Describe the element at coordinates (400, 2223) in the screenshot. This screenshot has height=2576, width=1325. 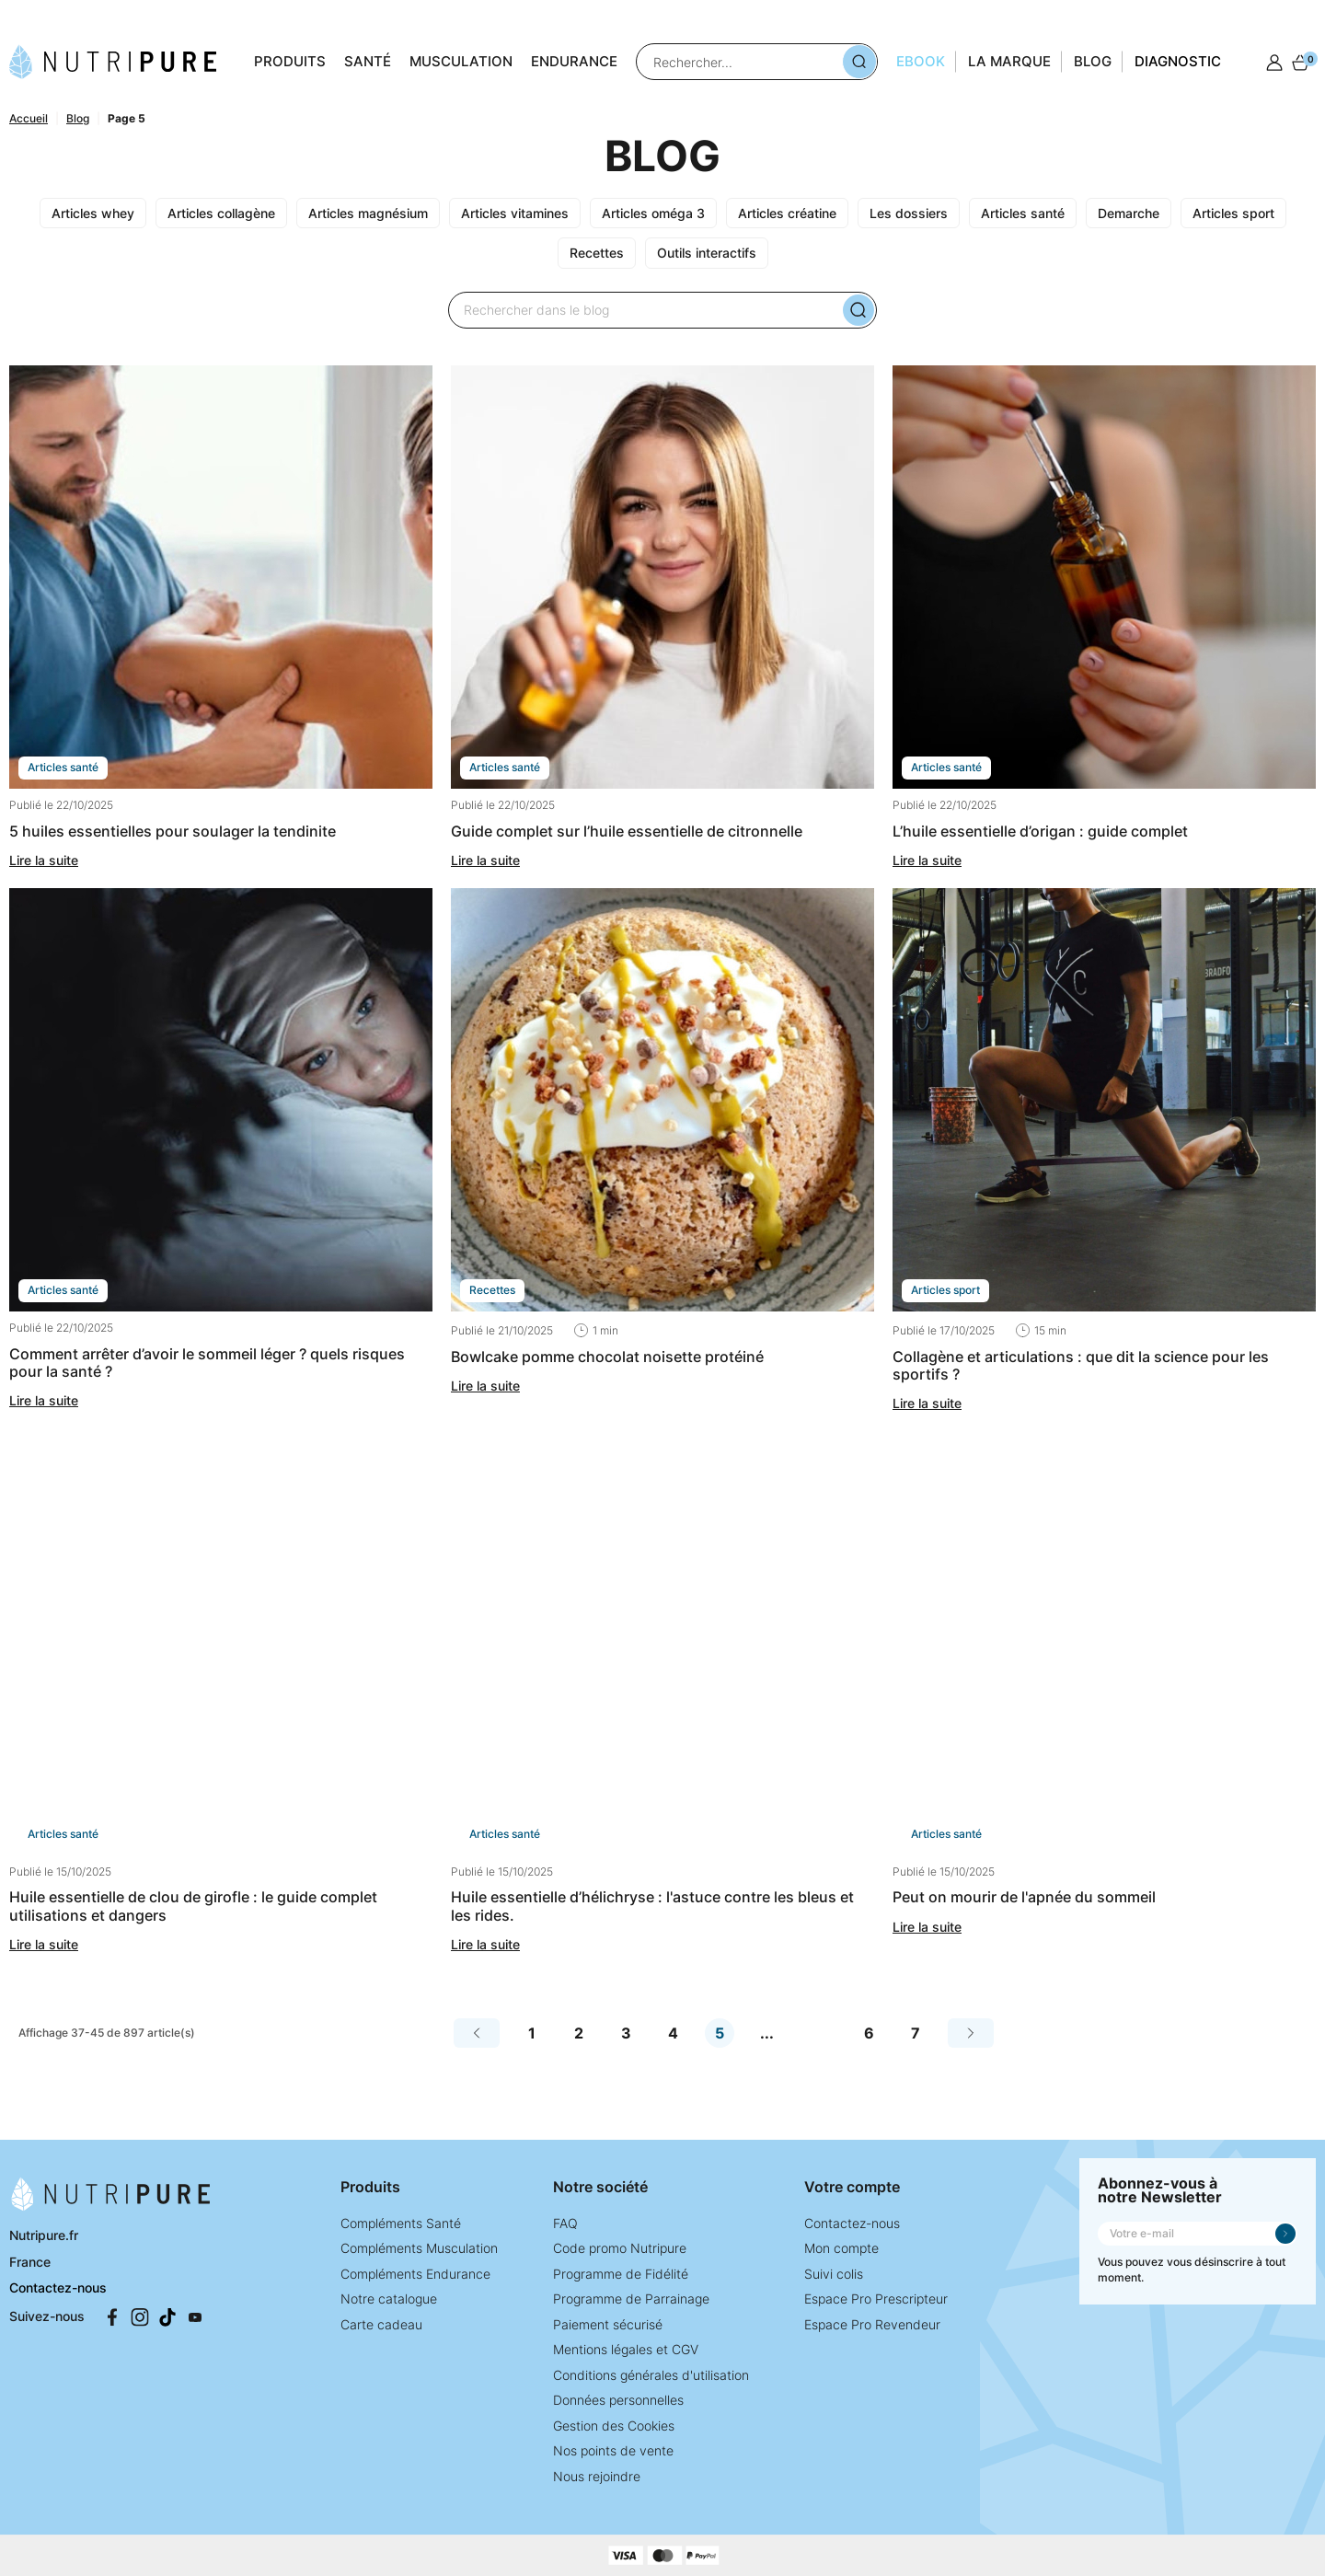
I see `Compléments Santé` at that location.